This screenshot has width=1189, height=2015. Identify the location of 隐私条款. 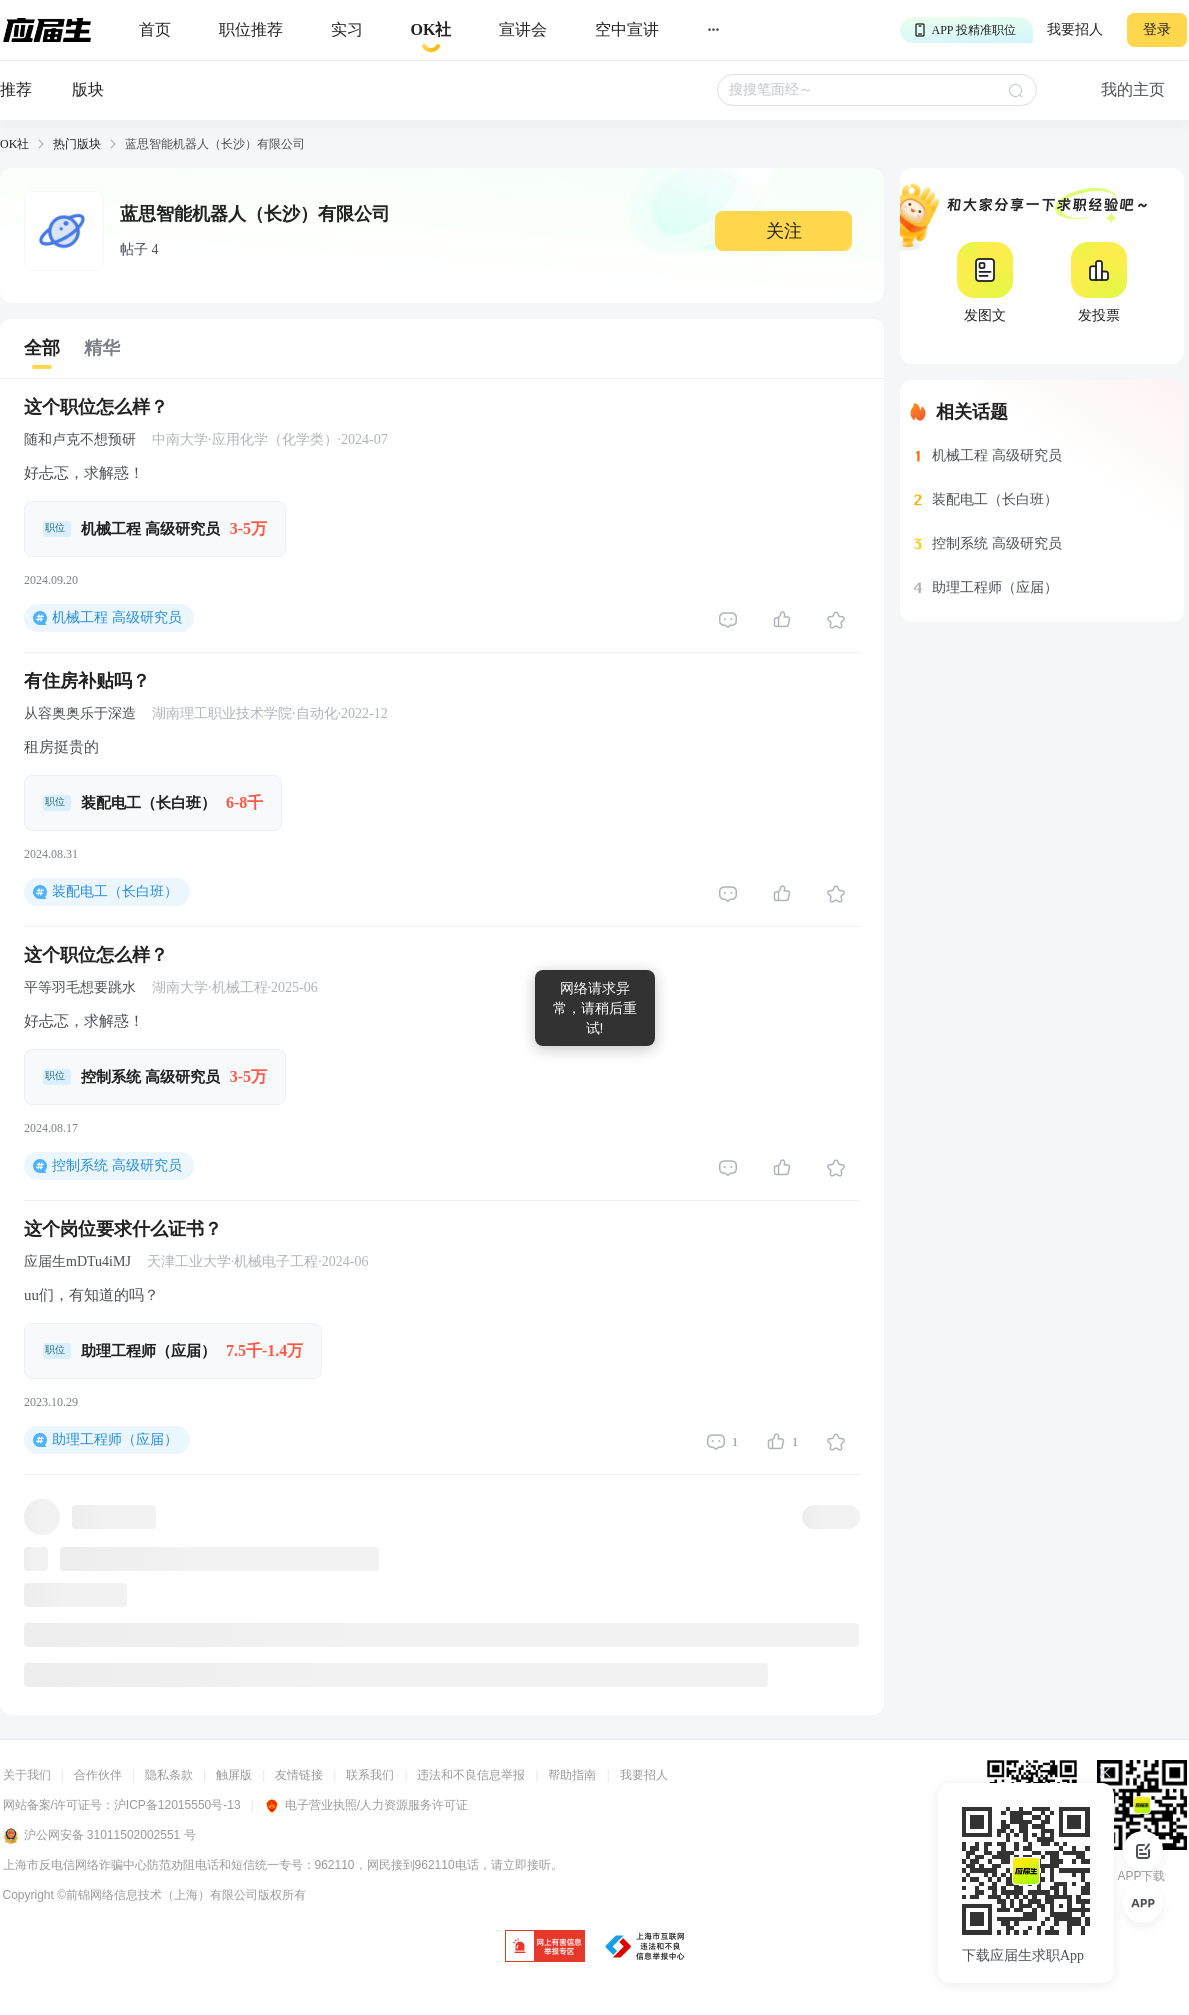
(169, 1775).